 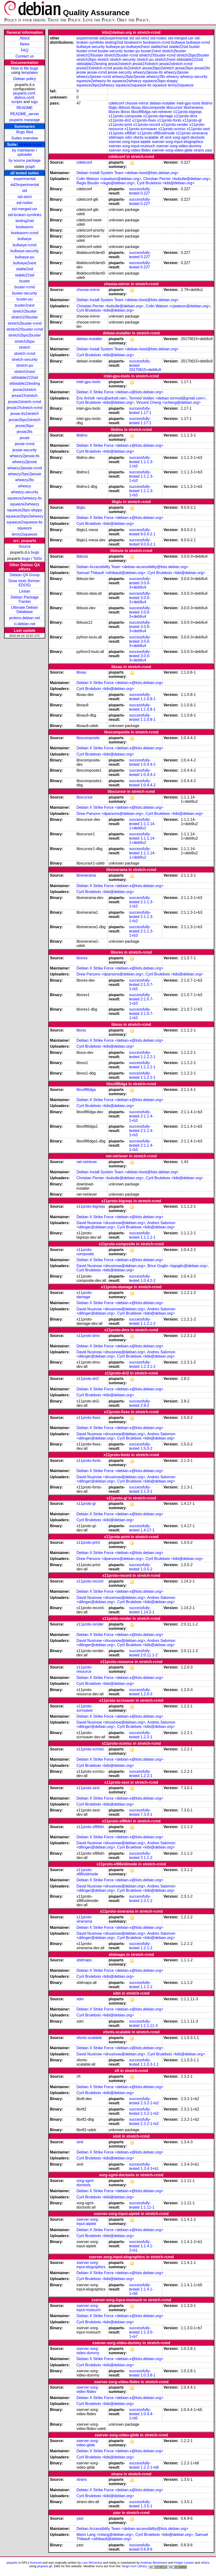 What do you see at coordinates (24, 56) in the screenshot?
I see `Contact us` at bounding box center [24, 56].